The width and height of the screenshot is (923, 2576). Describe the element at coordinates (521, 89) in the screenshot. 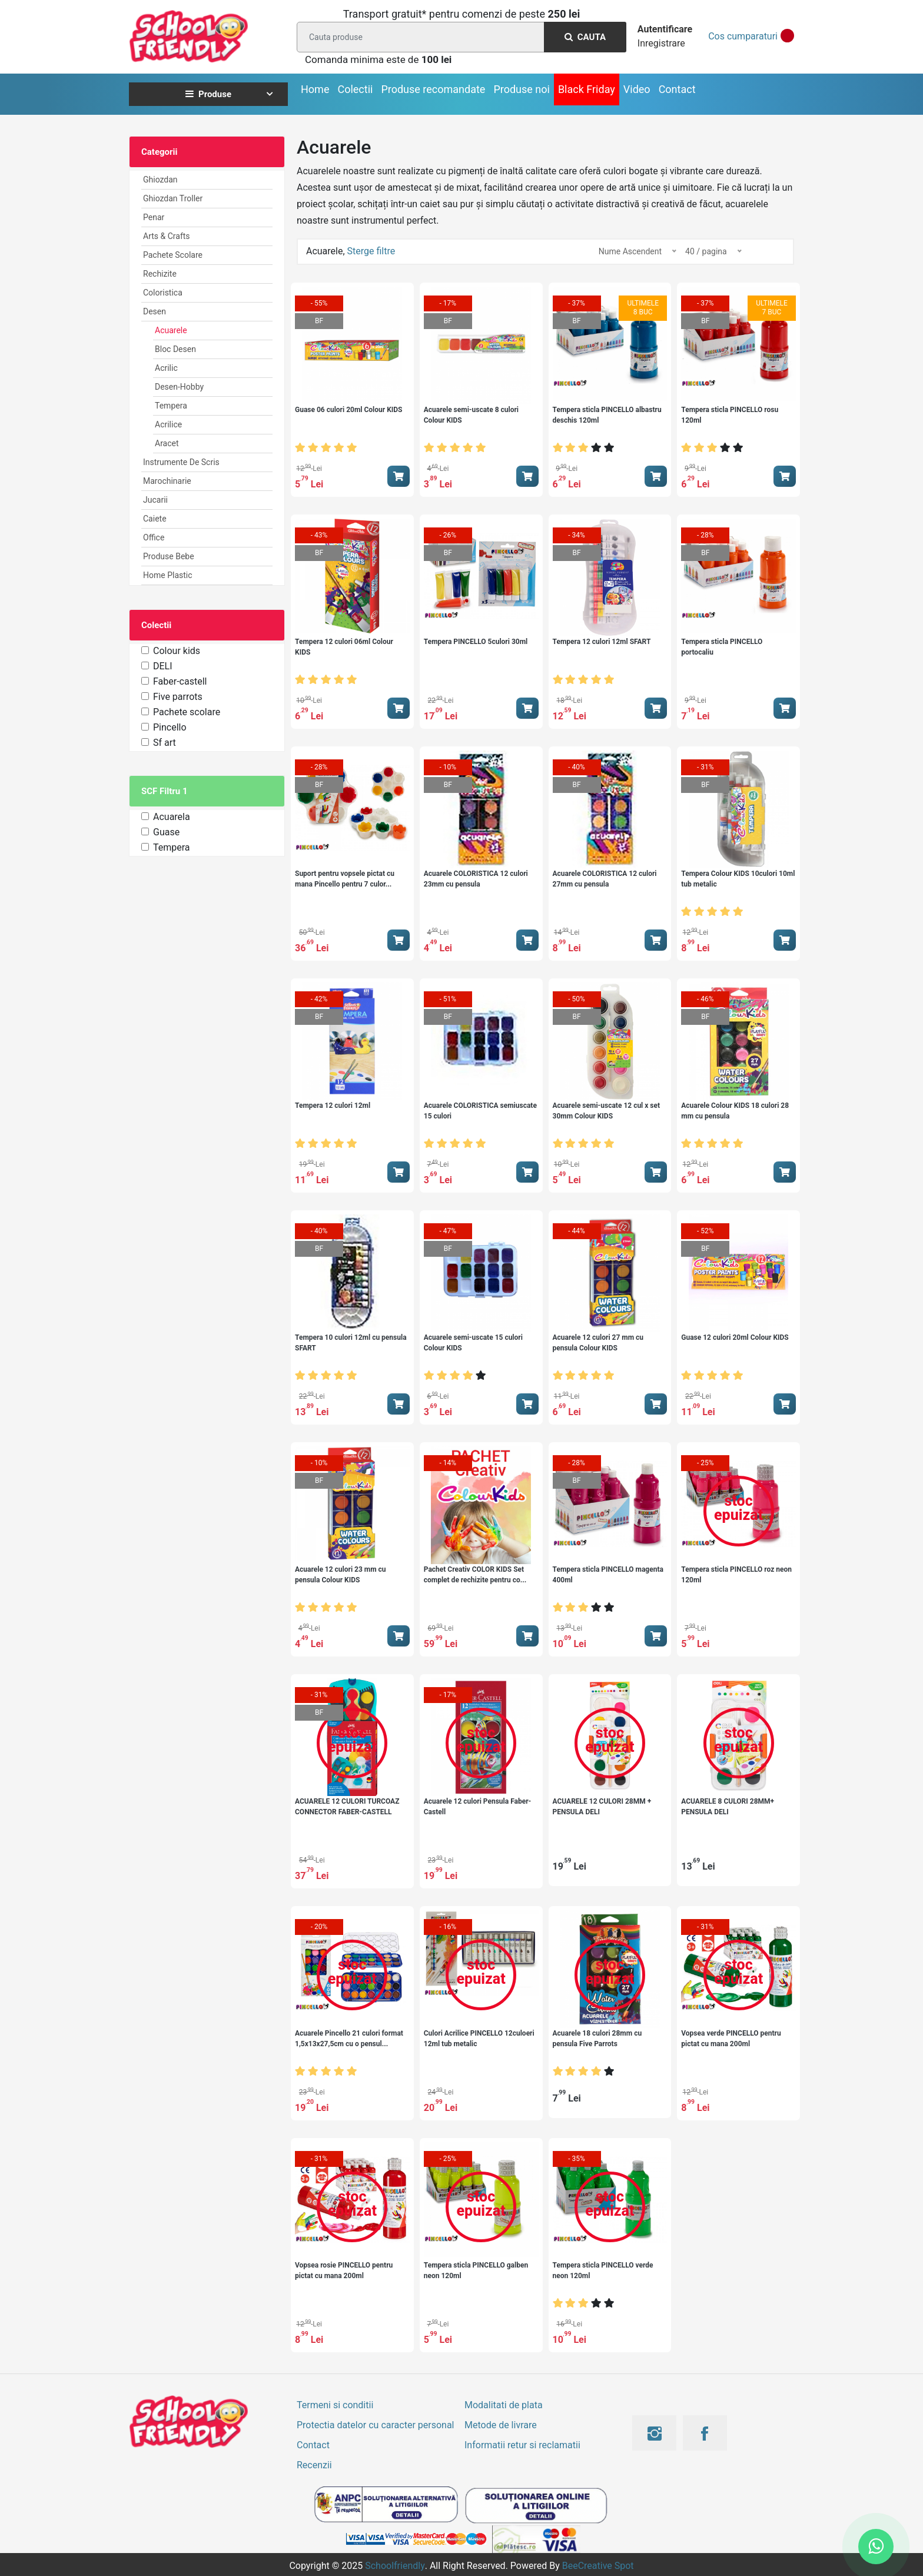

I see `Produse noi` at that location.